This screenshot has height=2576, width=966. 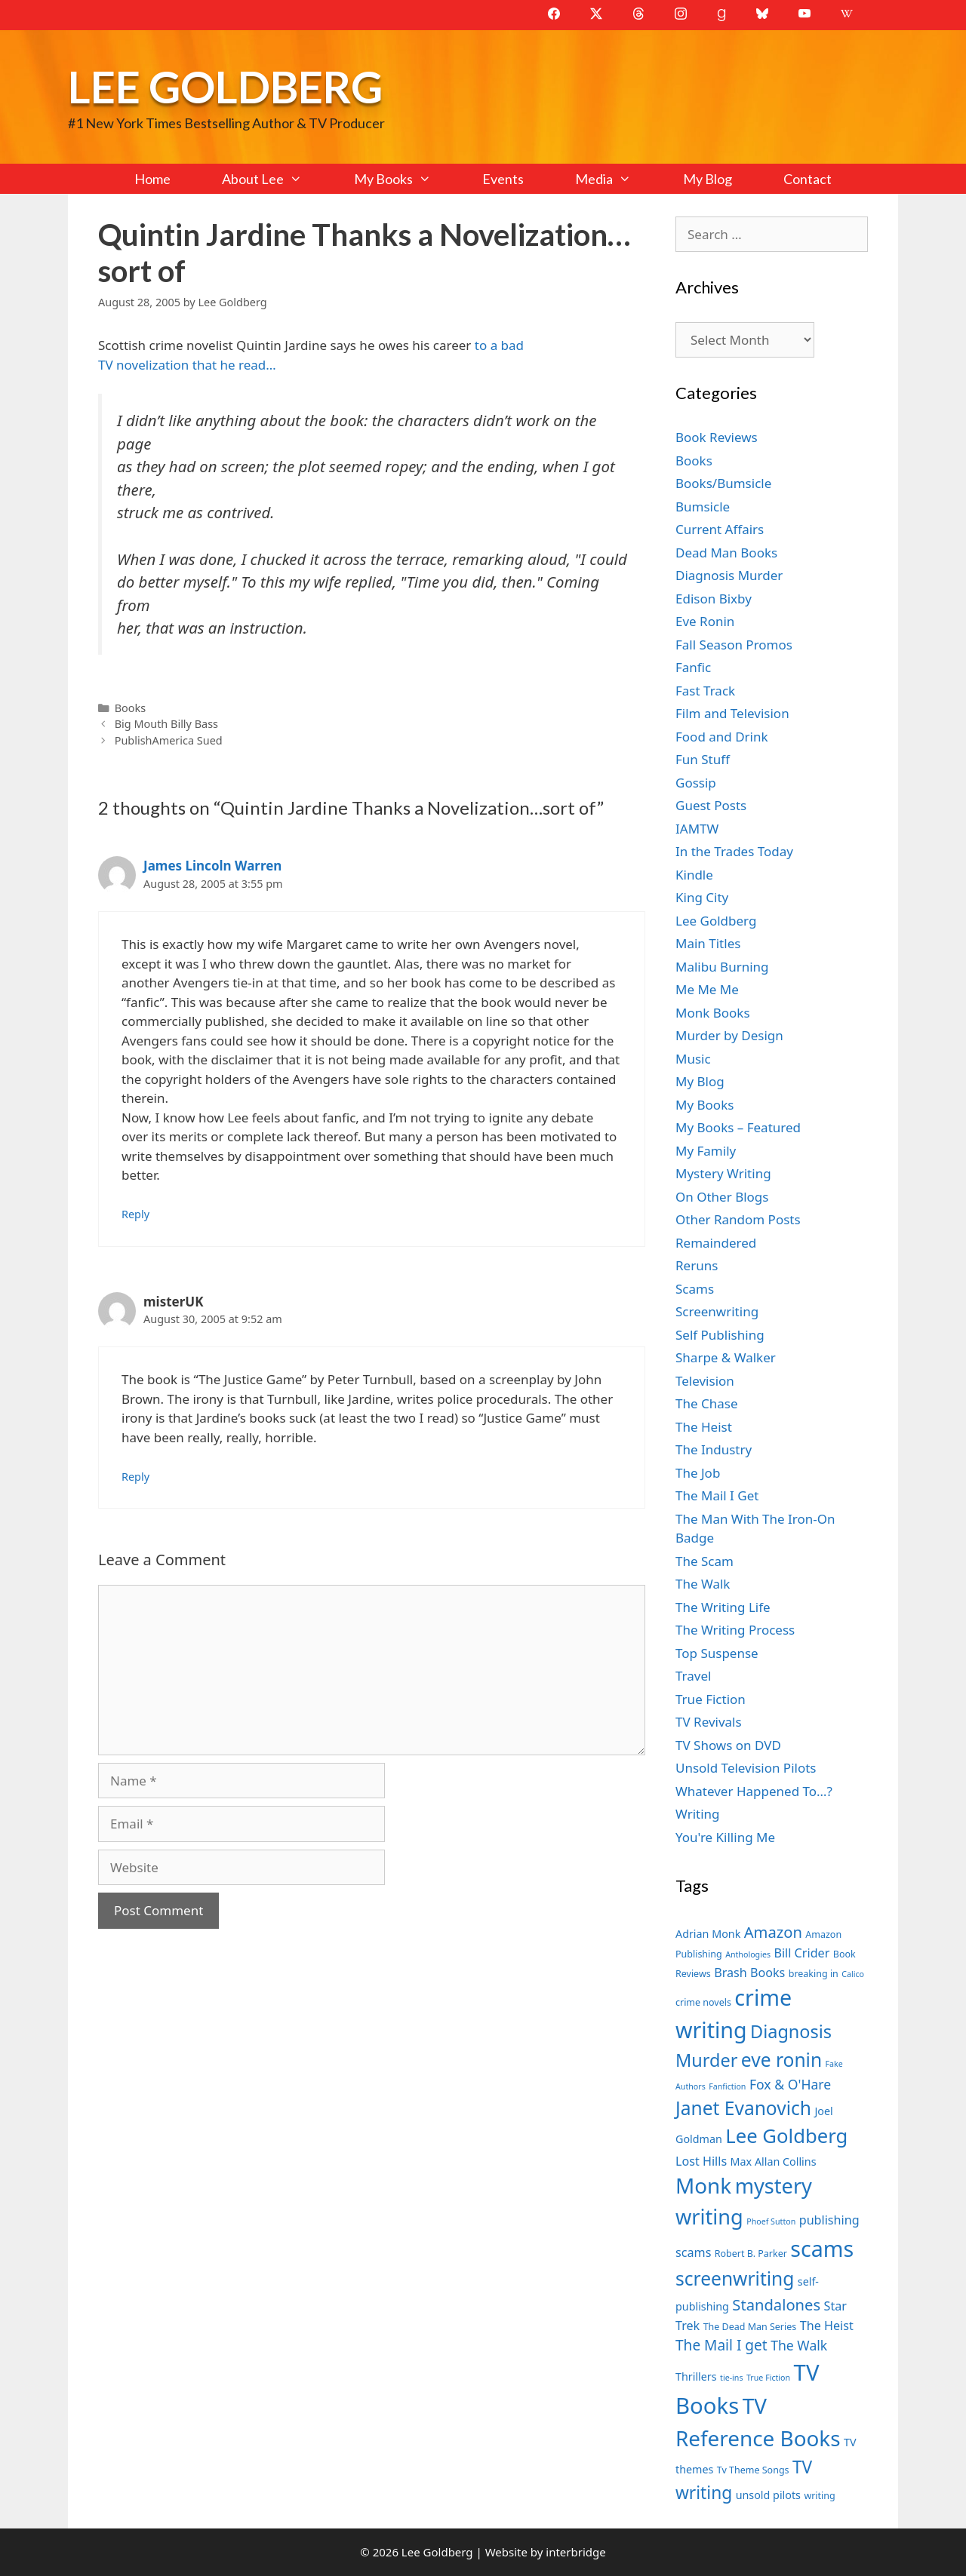 What do you see at coordinates (169, 740) in the screenshot?
I see `PublishAmerica Sued` at bounding box center [169, 740].